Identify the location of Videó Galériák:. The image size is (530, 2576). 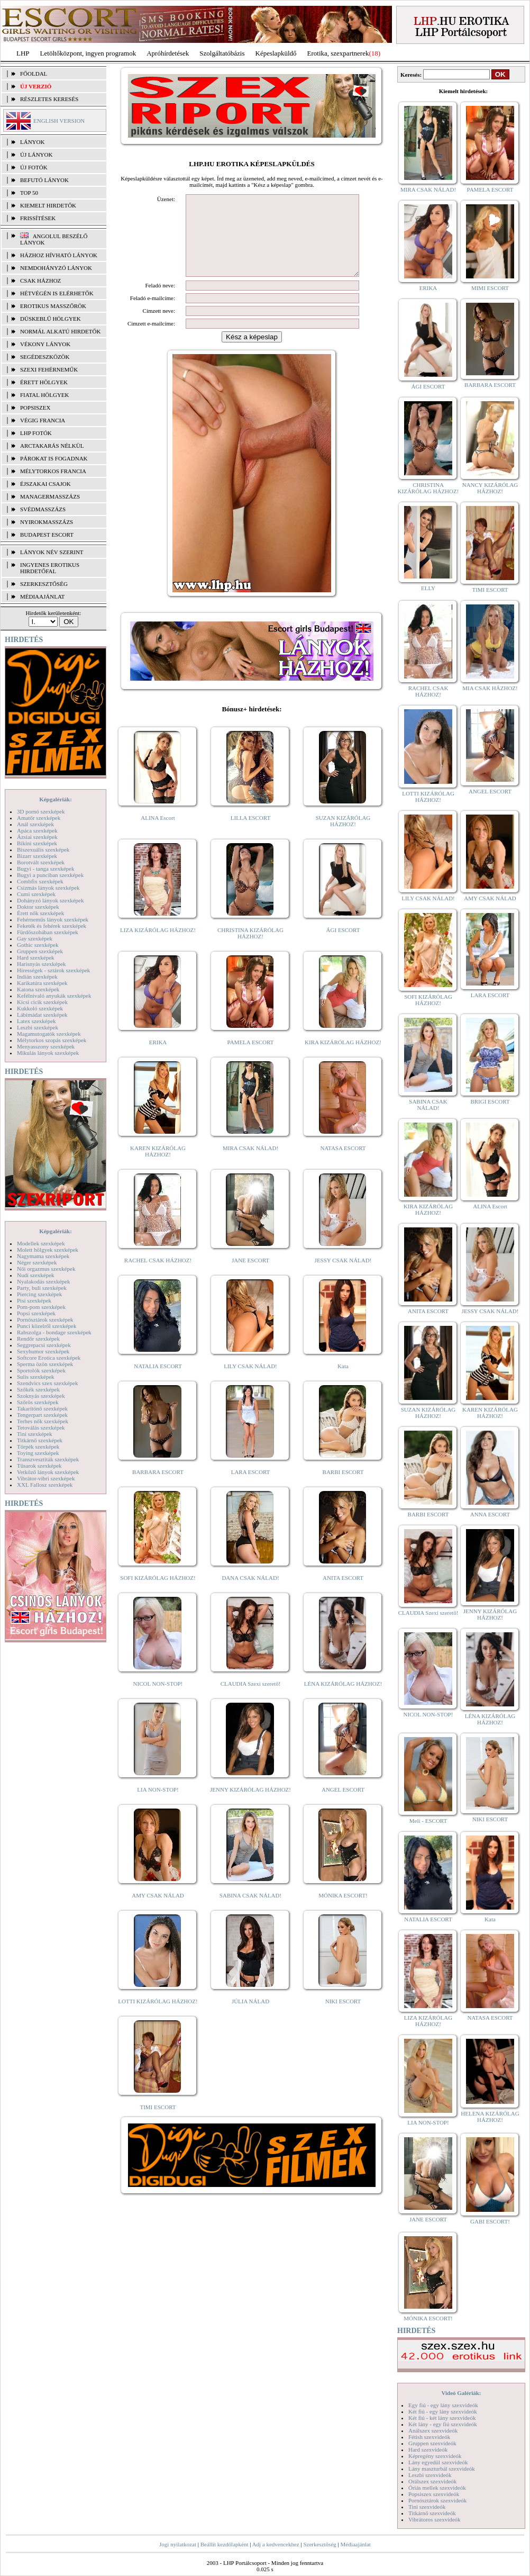
(461, 2393).